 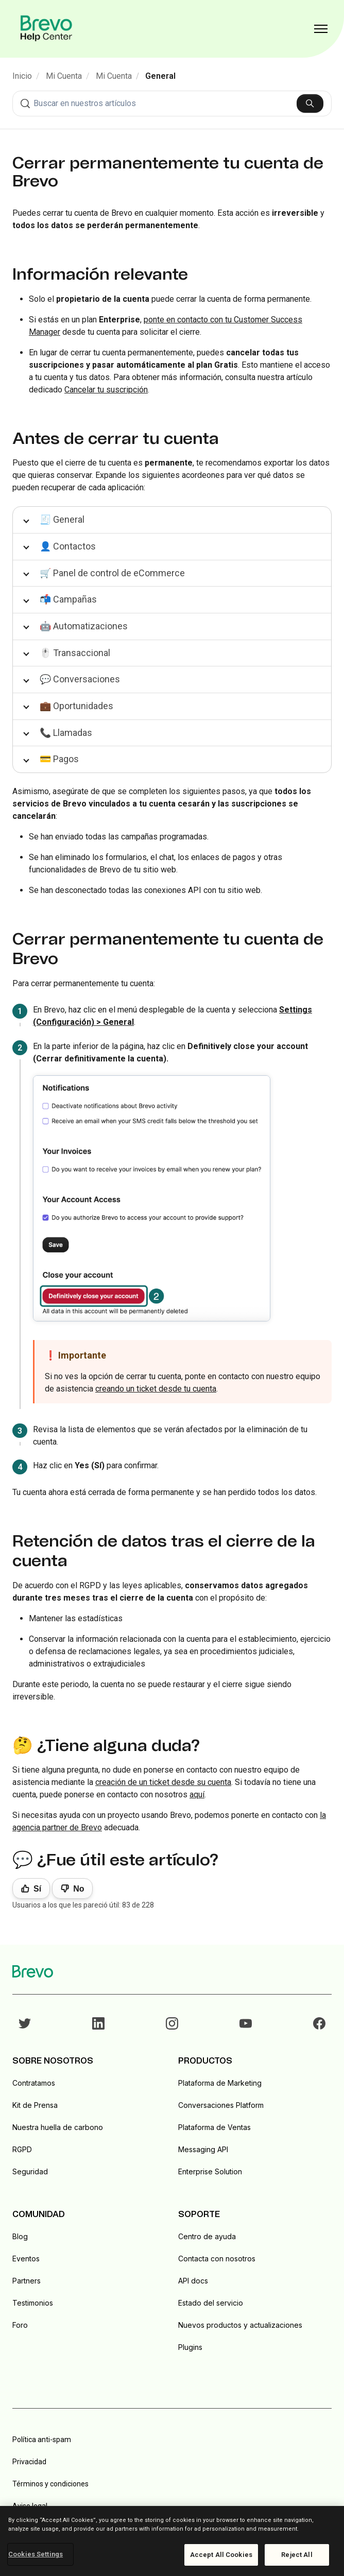 What do you see at coordinates (220, 2083) in the screenshot?
I see `Plataforma de Marketing` at bounding box center [220, 2083].